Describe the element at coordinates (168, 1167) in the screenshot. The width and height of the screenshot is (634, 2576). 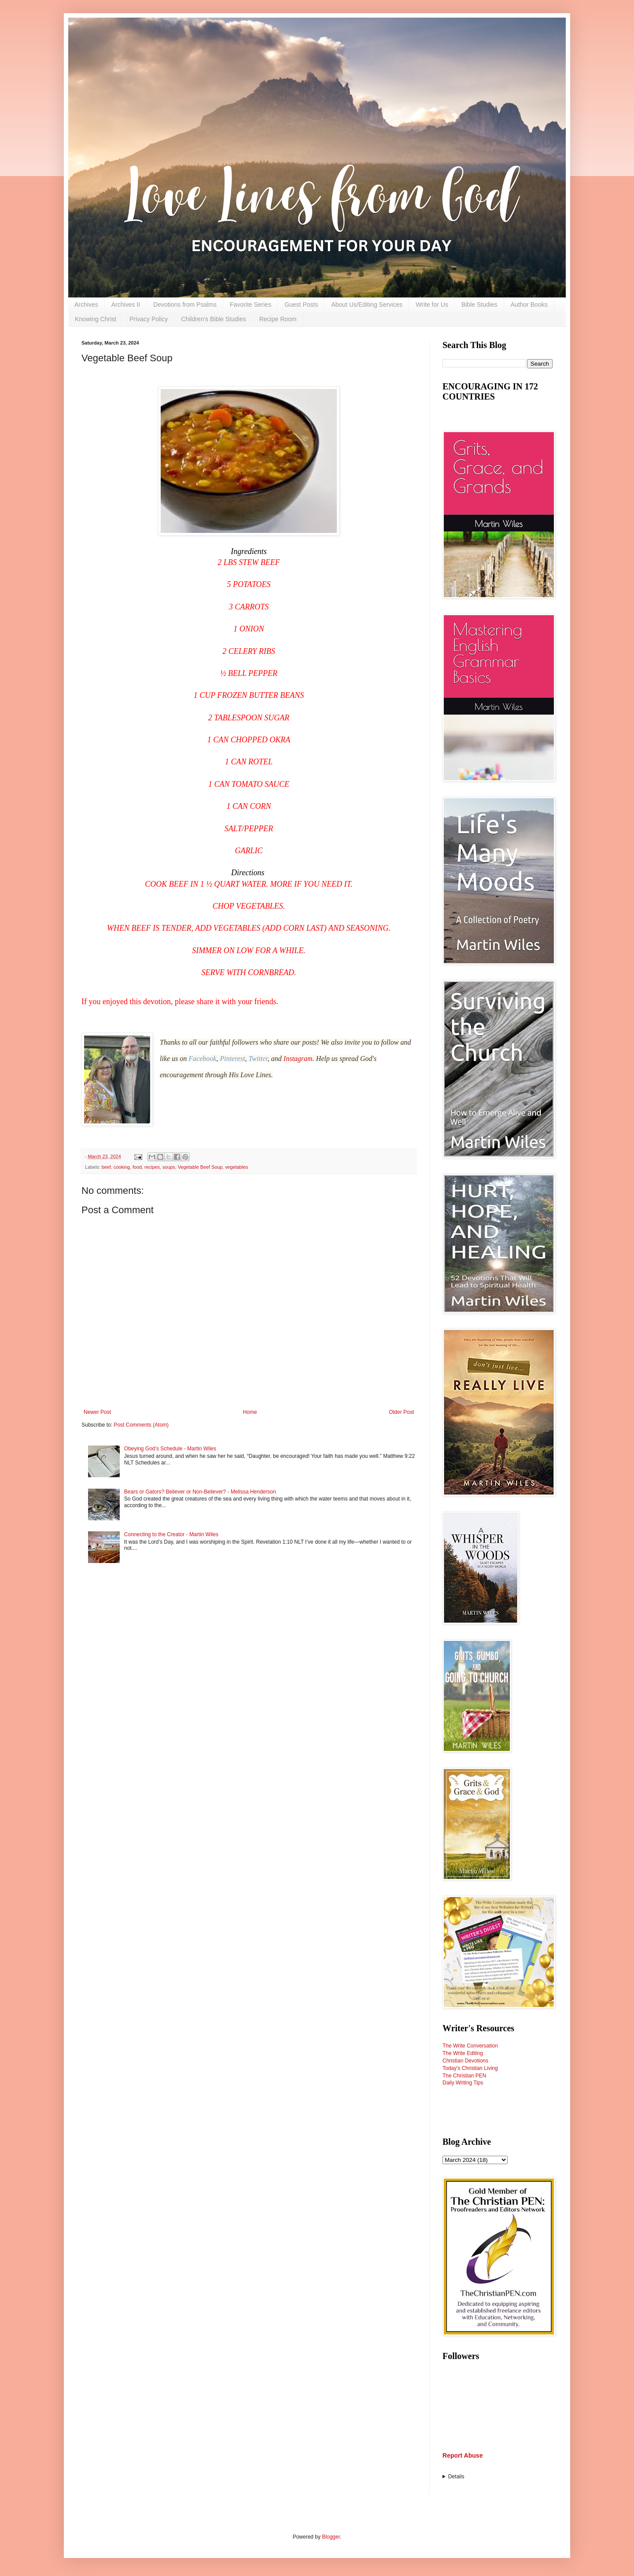
I see `soups` at that location.